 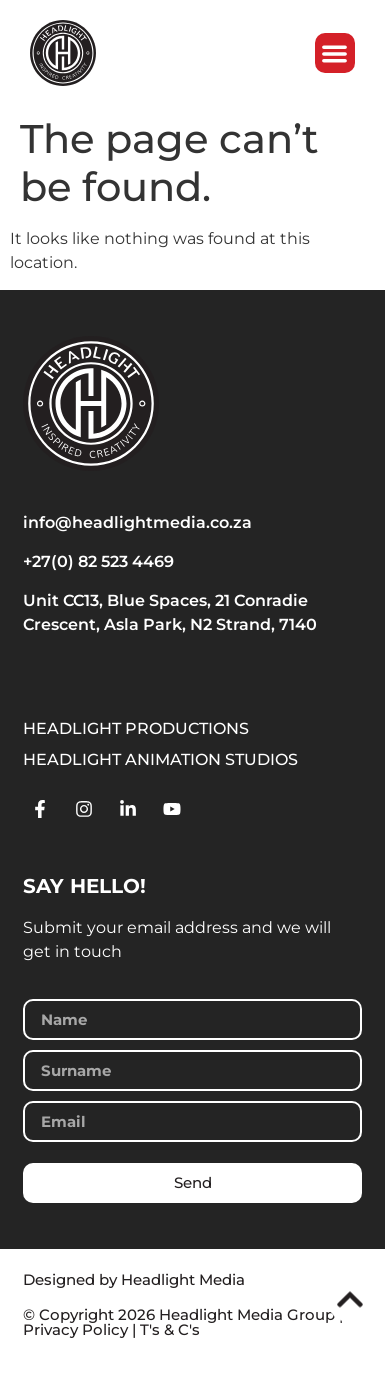 What do you see at coordinates (335, 53) in the screenshot?
I see `[button]` at bounding box center [335, 53].